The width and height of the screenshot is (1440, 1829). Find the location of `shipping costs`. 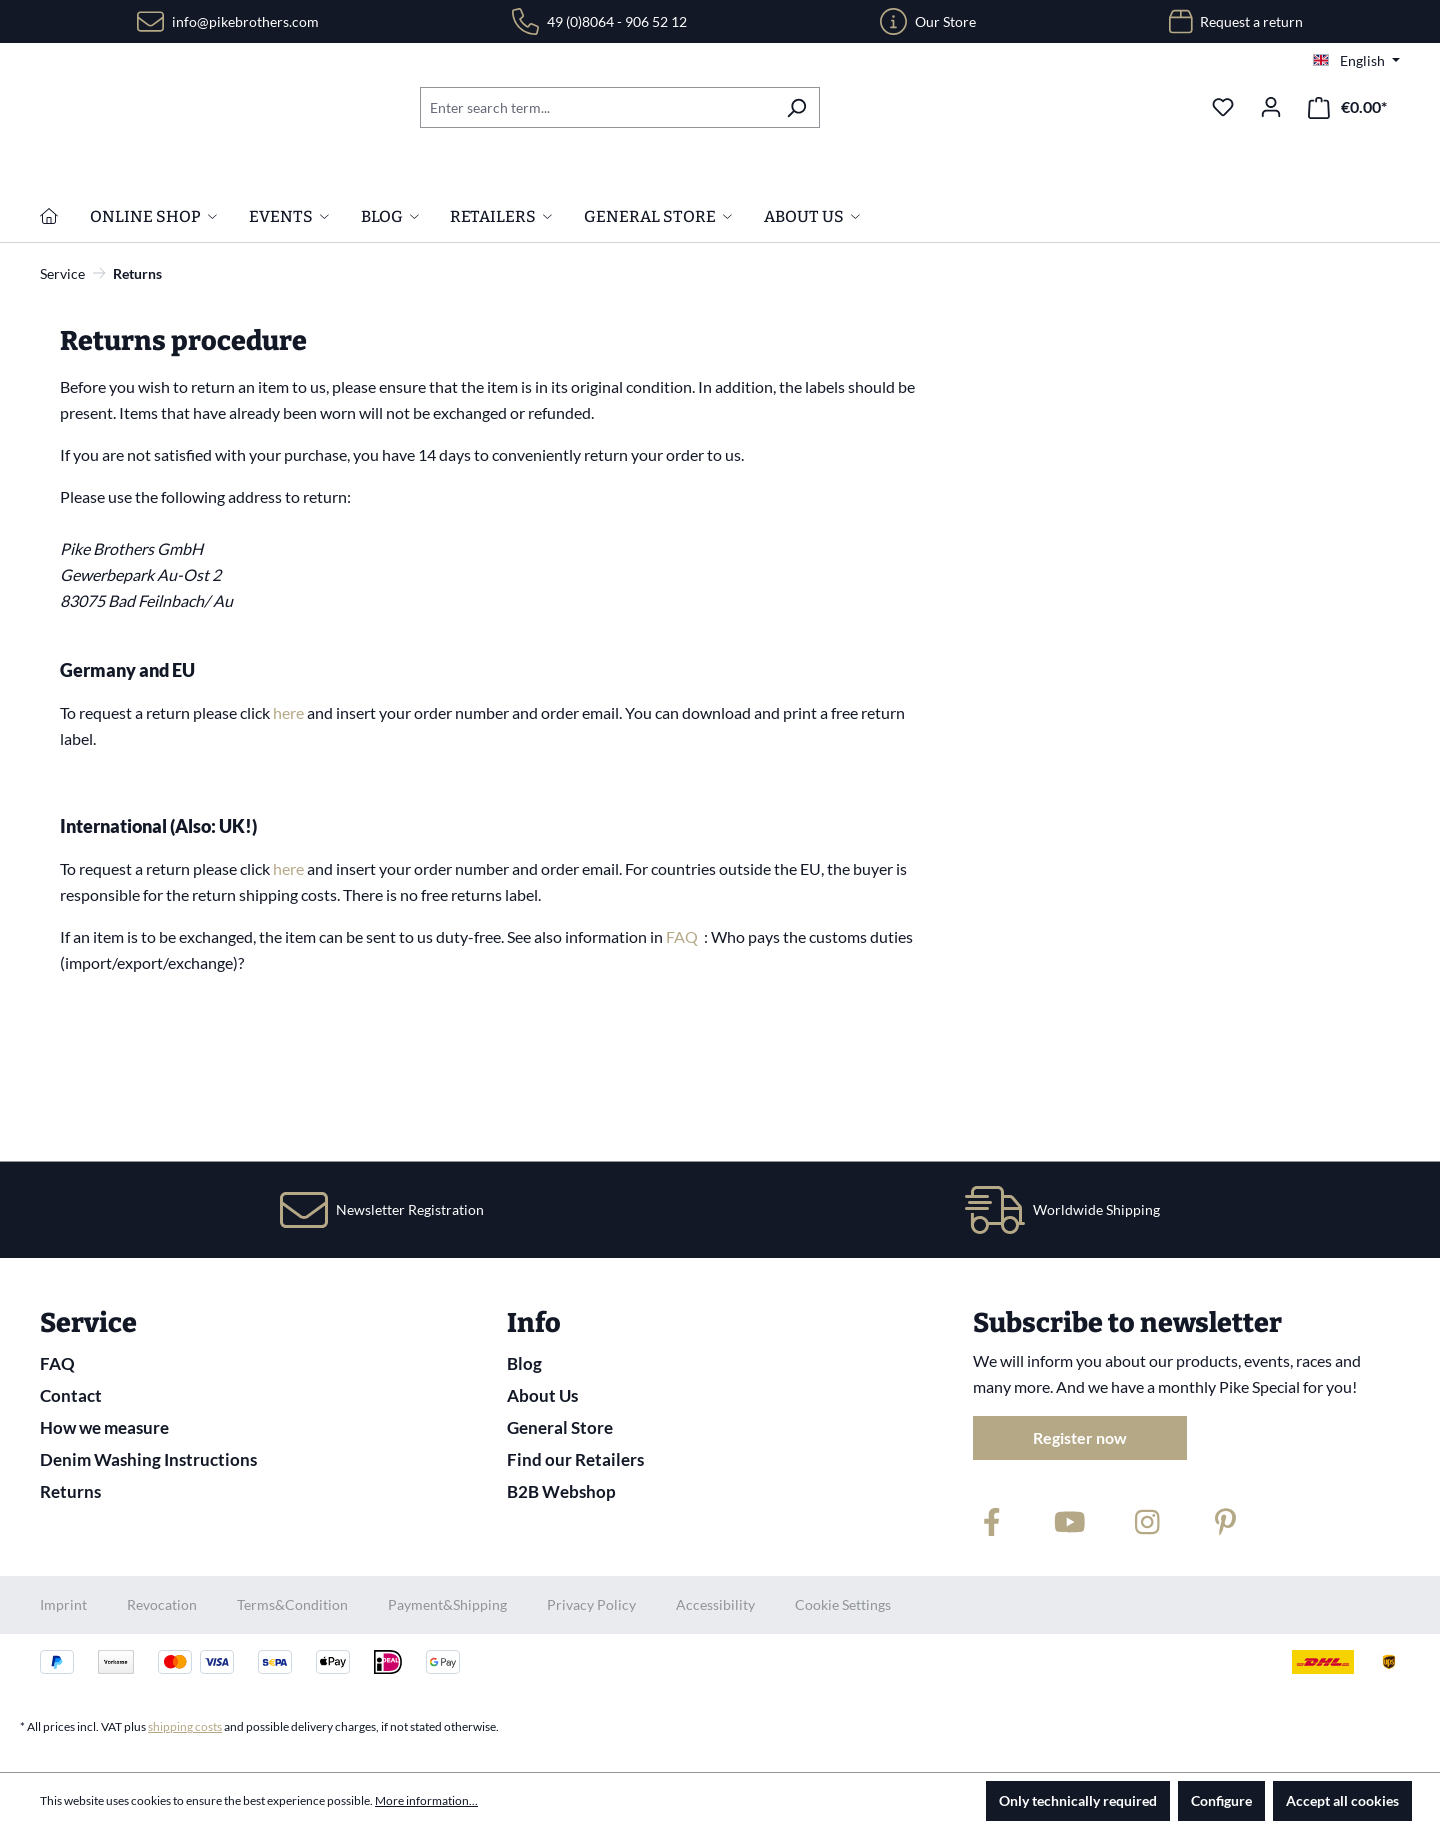

shipping costs is located at coordinates (185, 1726).